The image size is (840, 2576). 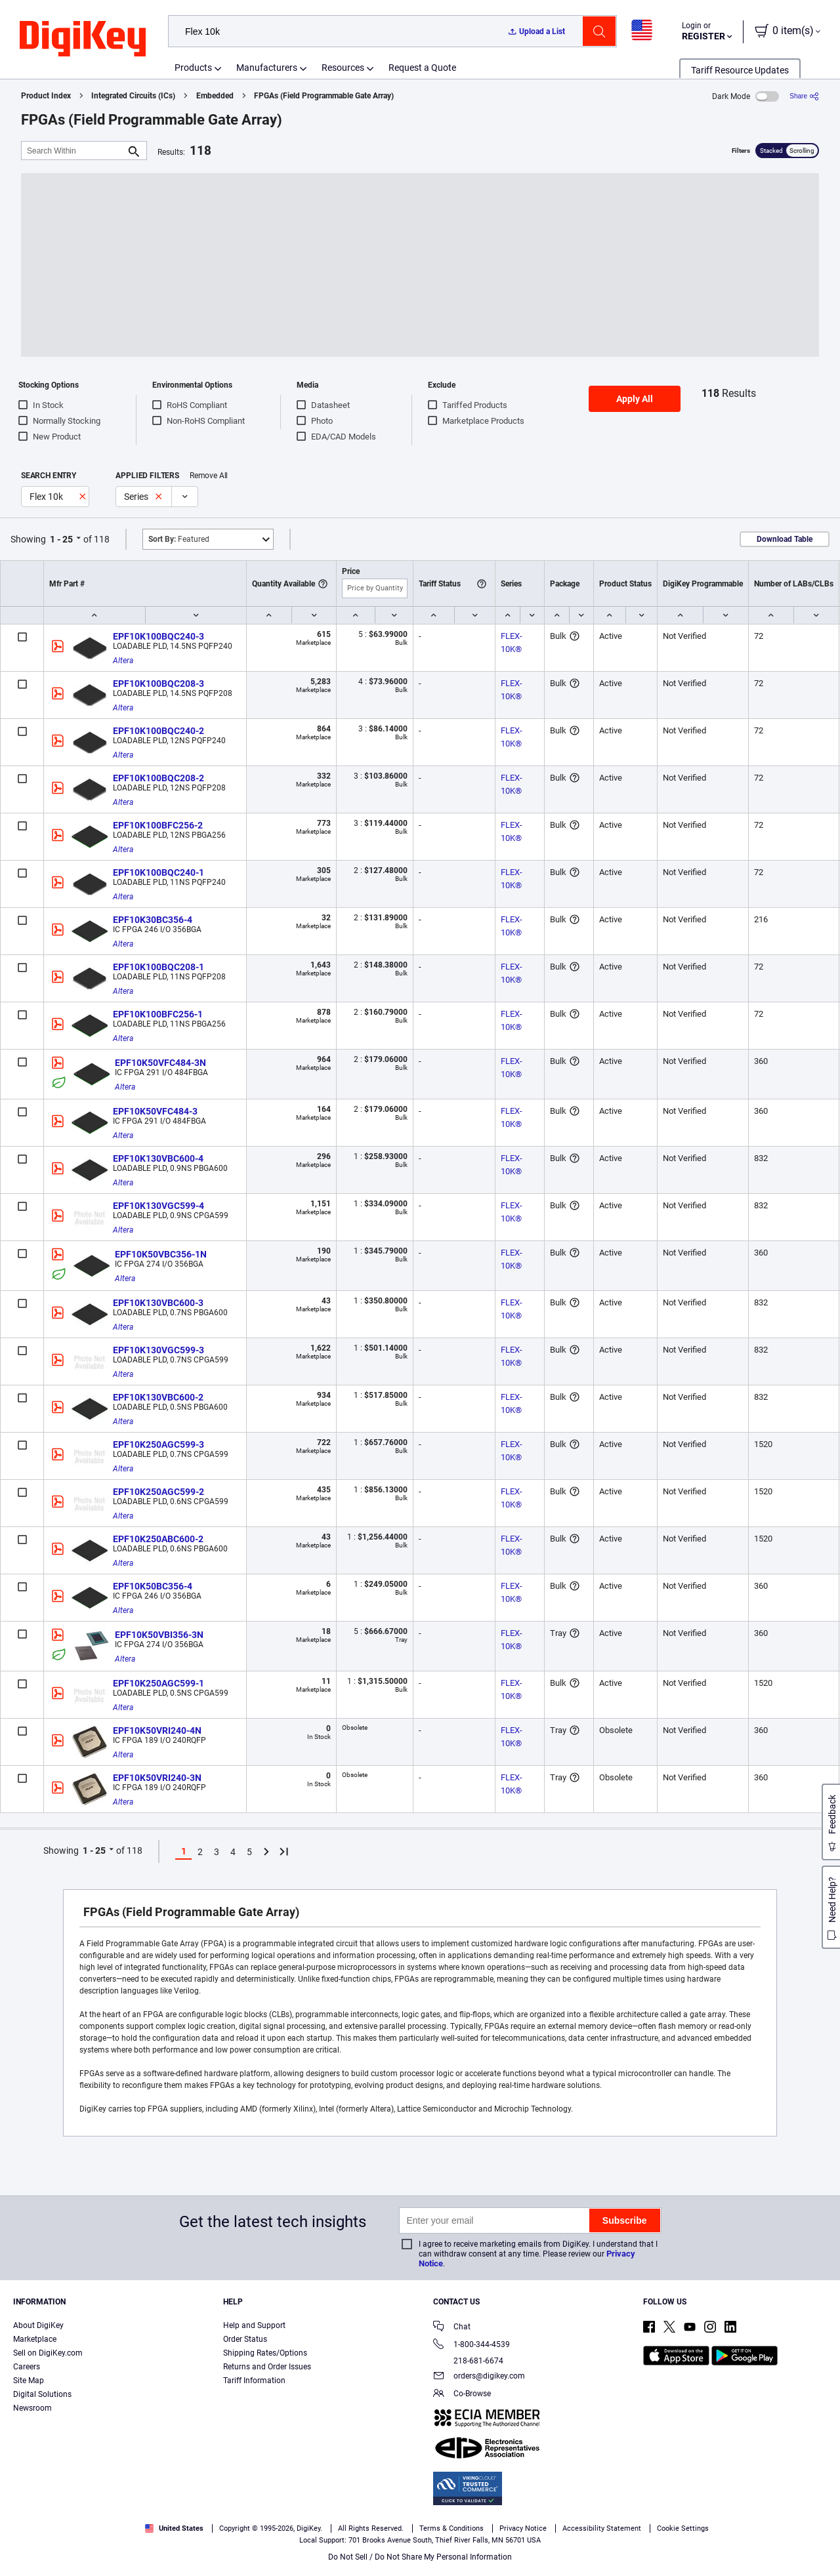 What do you see at coordinates (26, 2366) in the screenshot?
I see `Careers` at bounding box center [26, 2366].